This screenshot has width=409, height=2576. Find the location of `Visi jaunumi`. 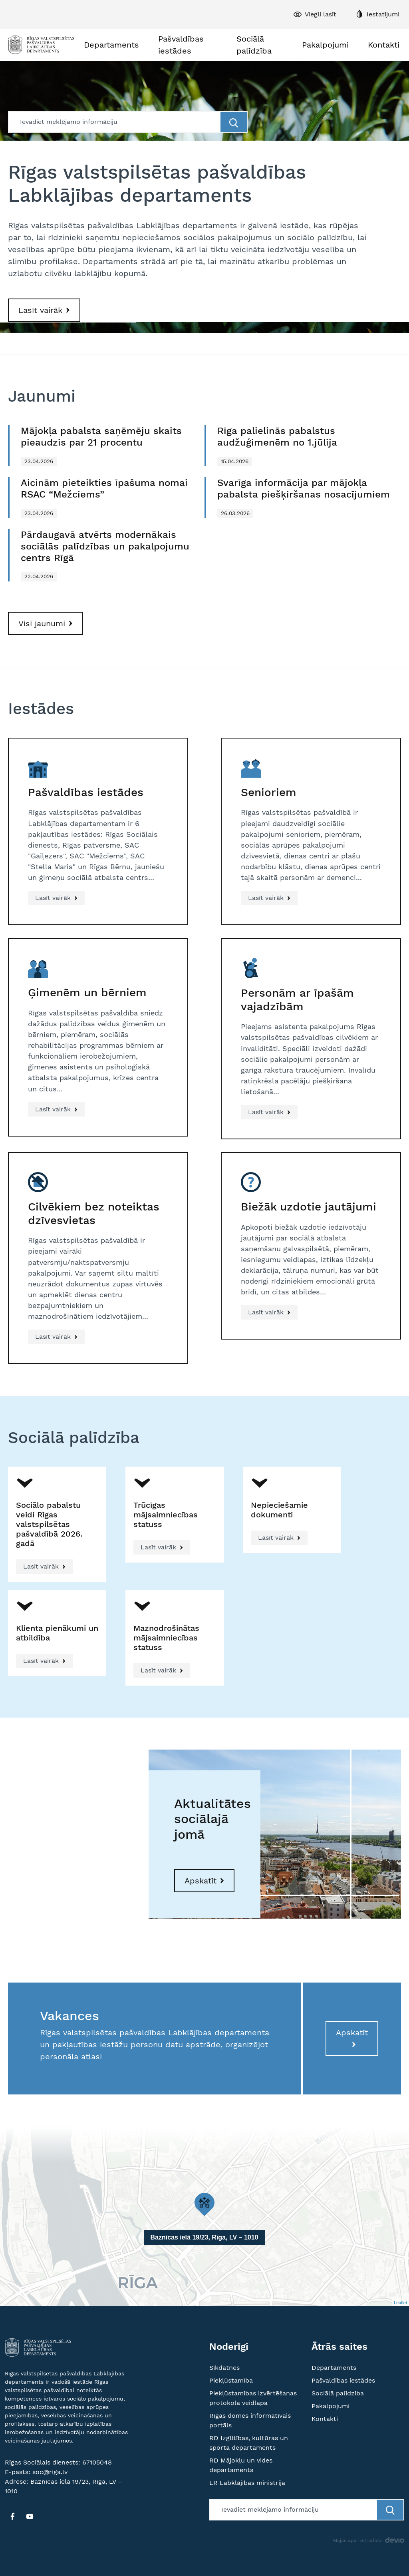

Visi jaunumi is located at coordinates (41, 623).